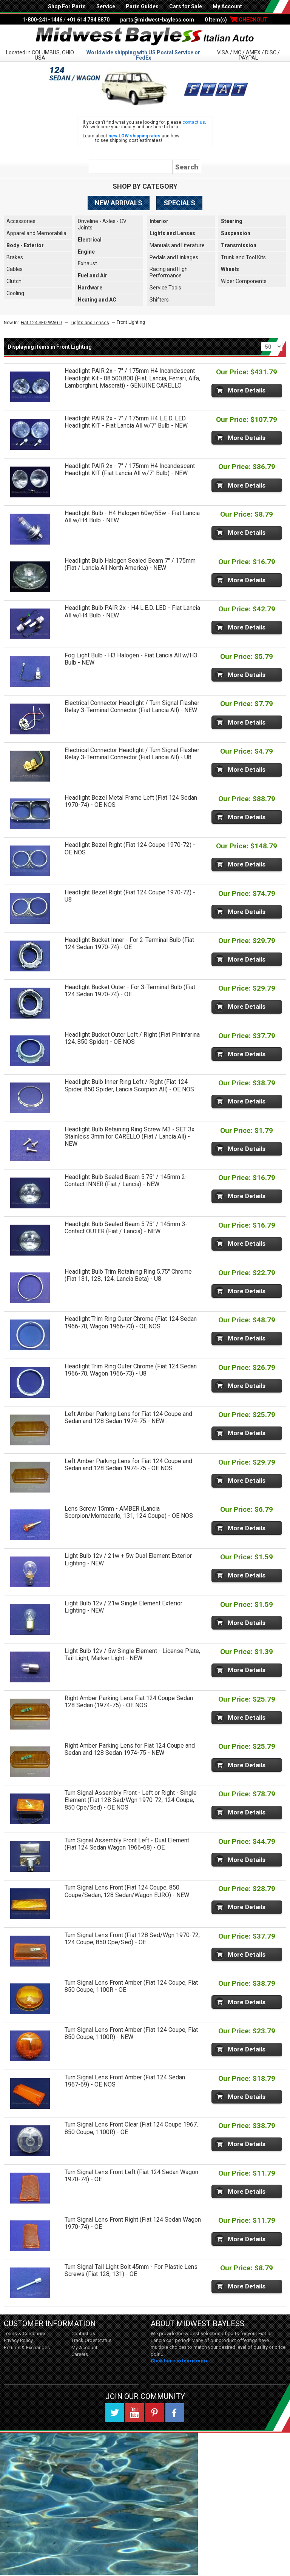 The image size is (290, 2576). Describe the element at coordinates (36, 233) in the screenshot. I see `Apparel and Memorabilia` at that location.